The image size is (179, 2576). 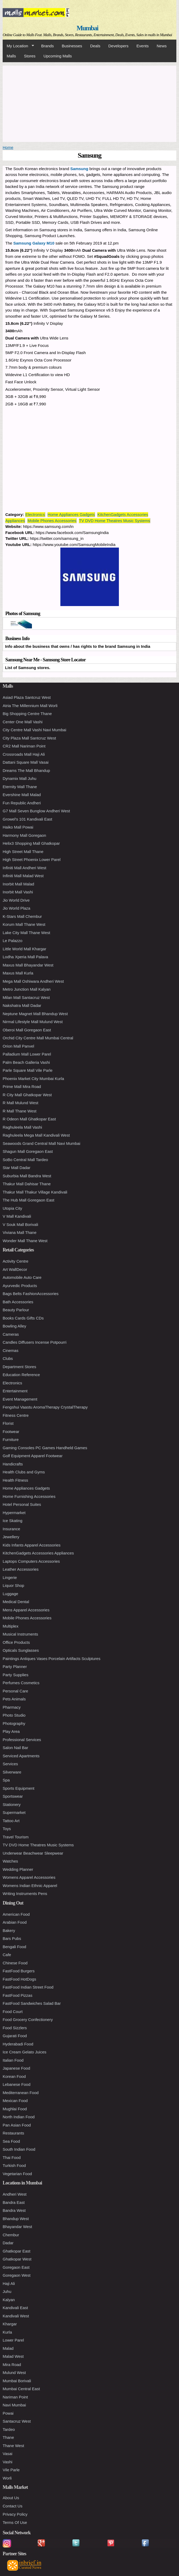 What do you see at coordinates (8, 1423) in the screenshot?
I see `Florist` at bounding box center [8, 1423].